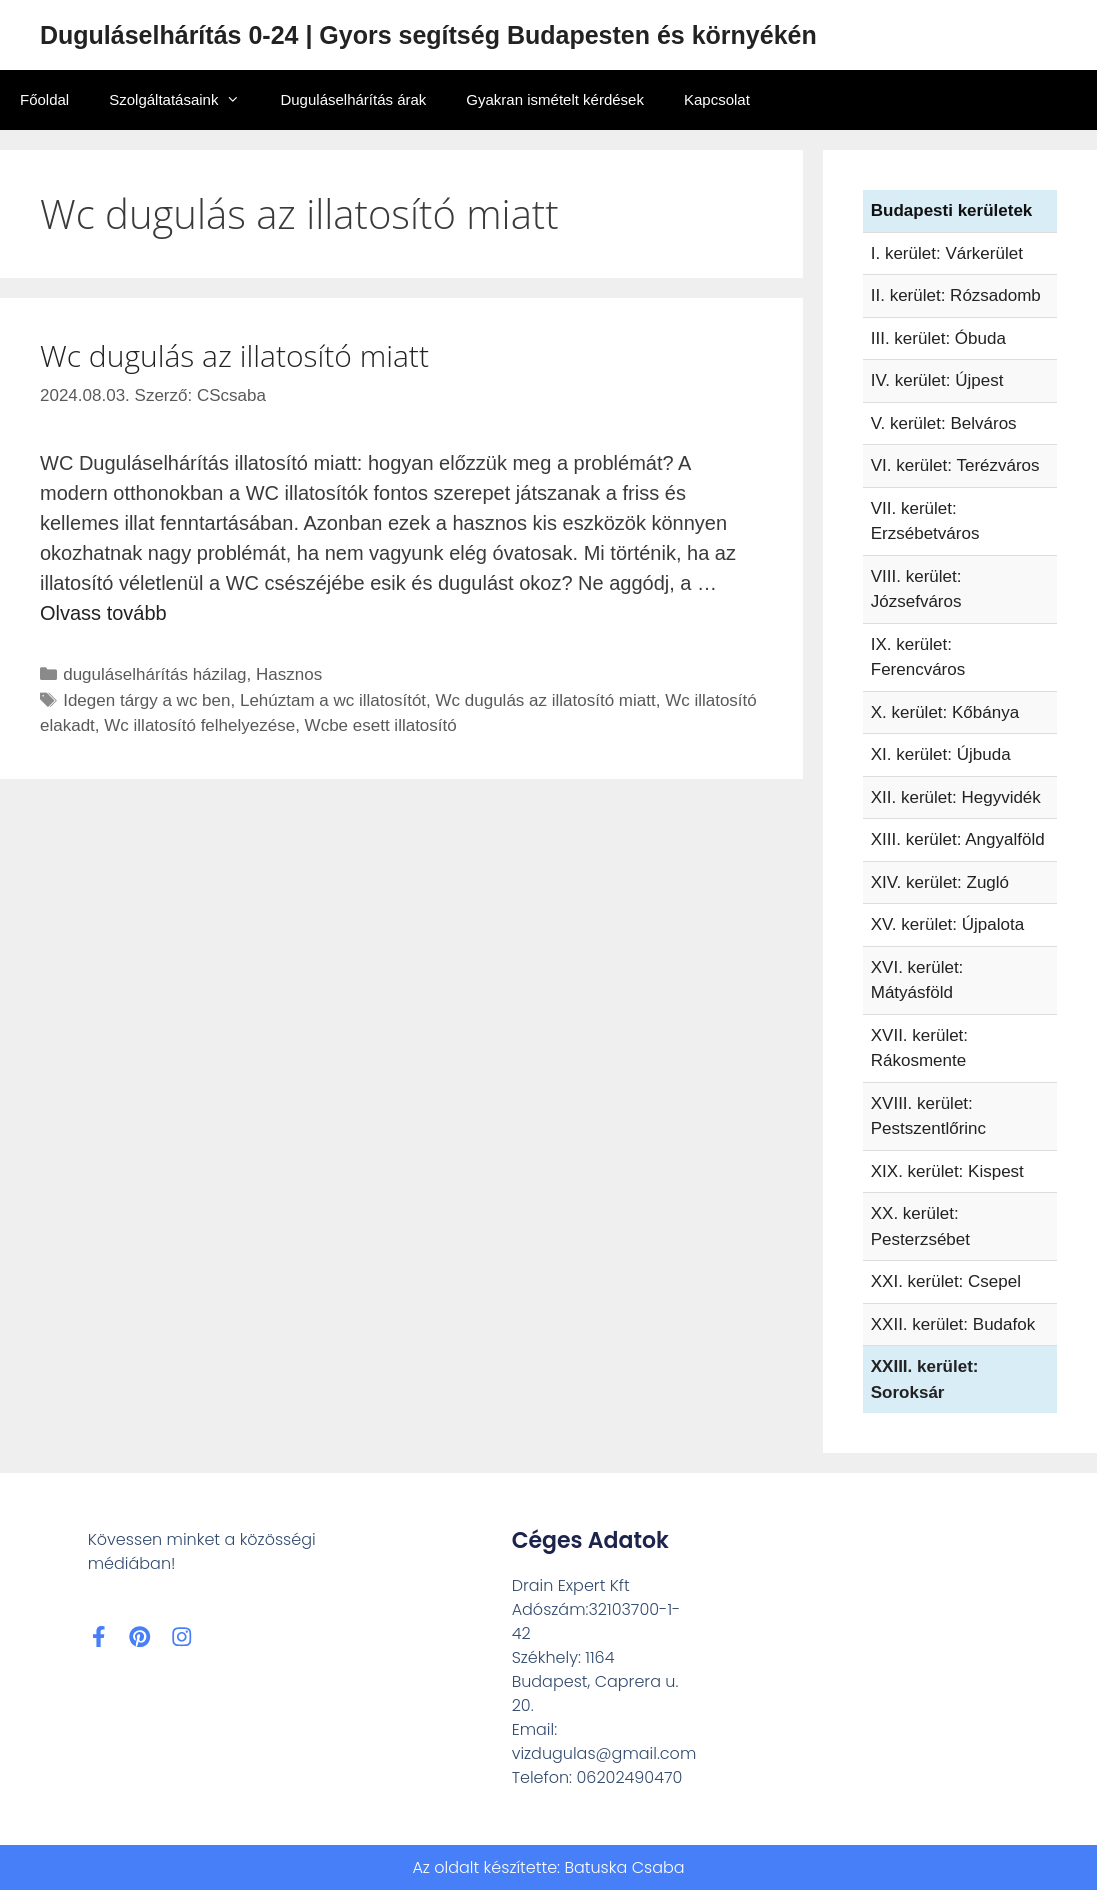 This screenshot has height=1890, width=1097. I want to click on Hasznos, so click(289, 674).